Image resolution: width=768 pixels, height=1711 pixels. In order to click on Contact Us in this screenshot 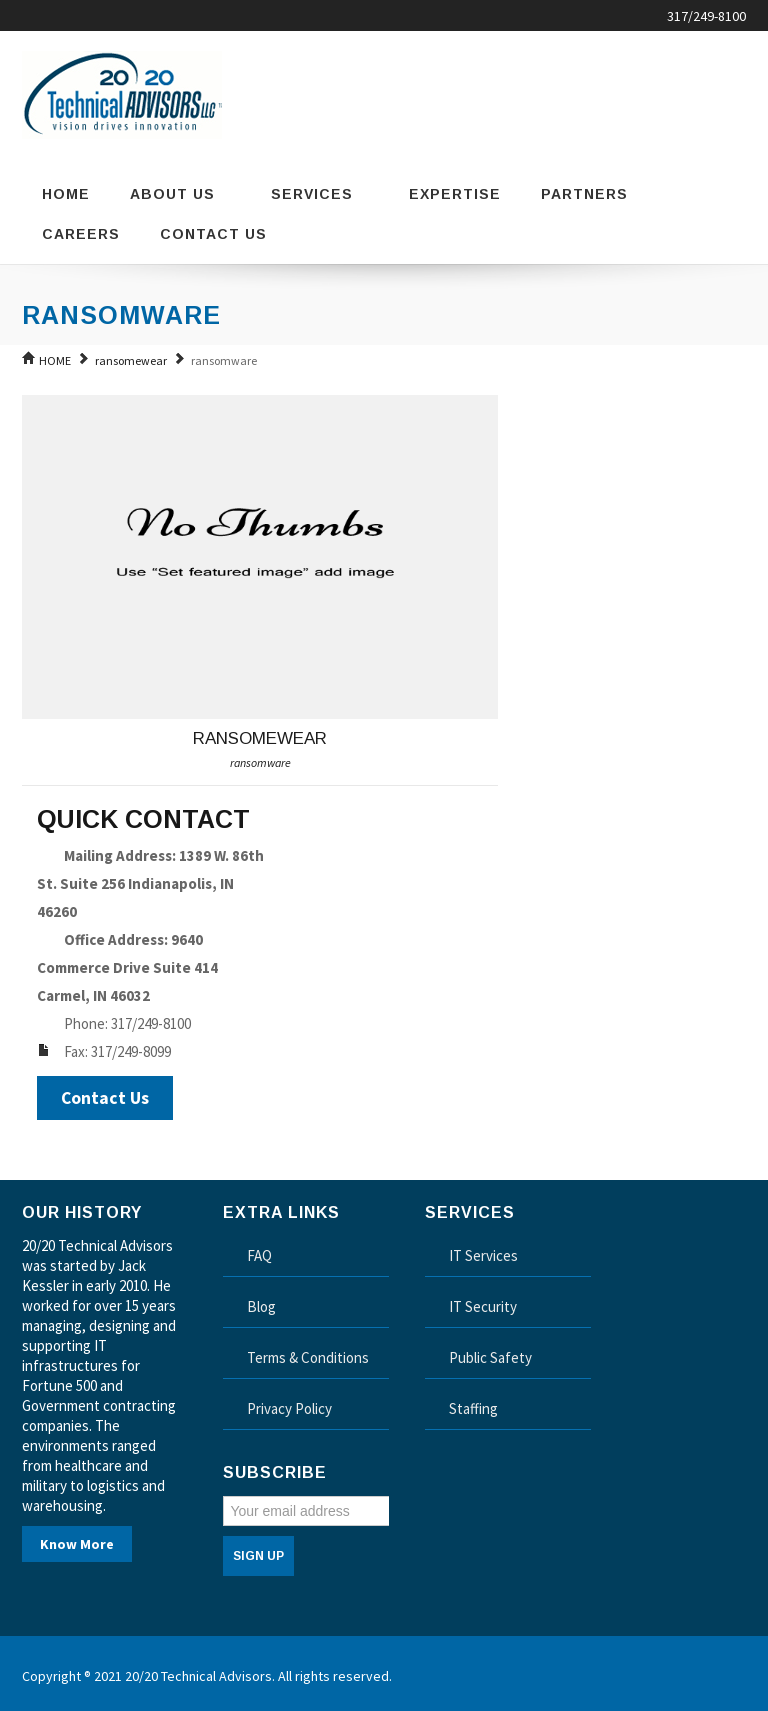, I will do `click(213, 234)`.